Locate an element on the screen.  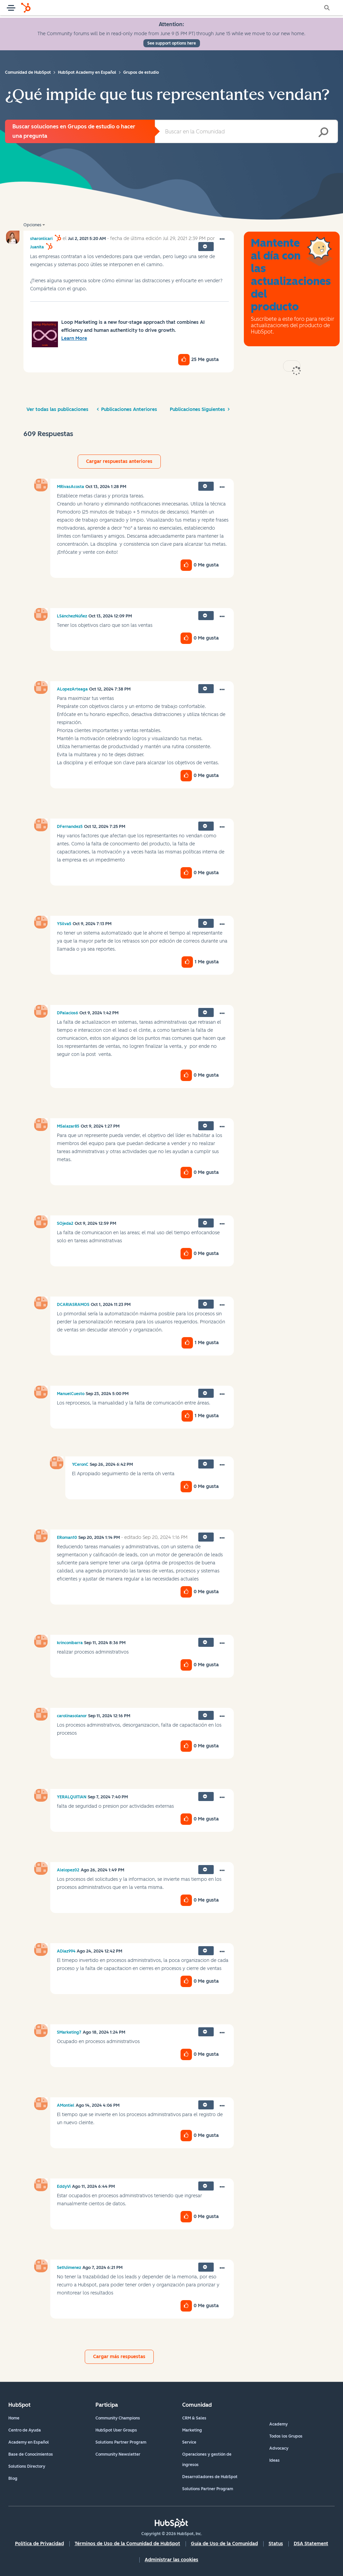
[Ver el perfil de ERoman10] is located at coordinates (67, 1537).